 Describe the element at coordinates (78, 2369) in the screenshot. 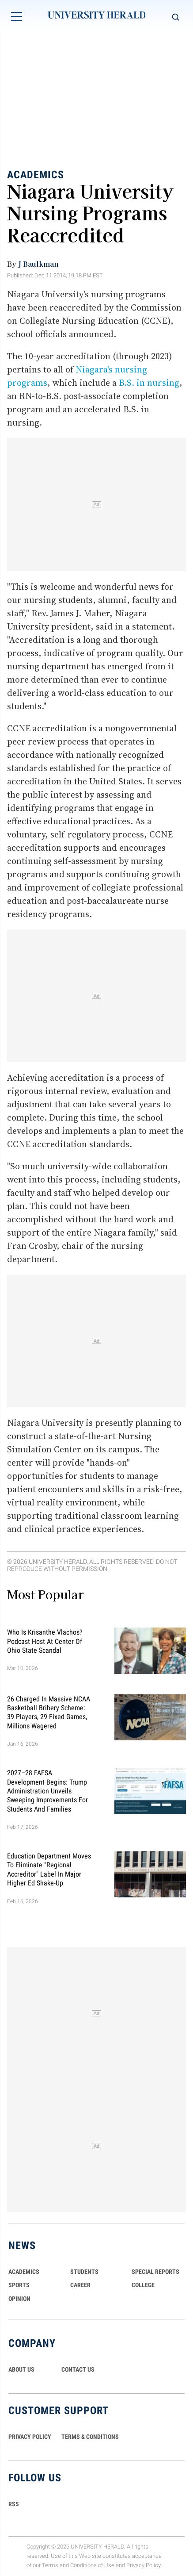

I see `CONTACT US` at that location.